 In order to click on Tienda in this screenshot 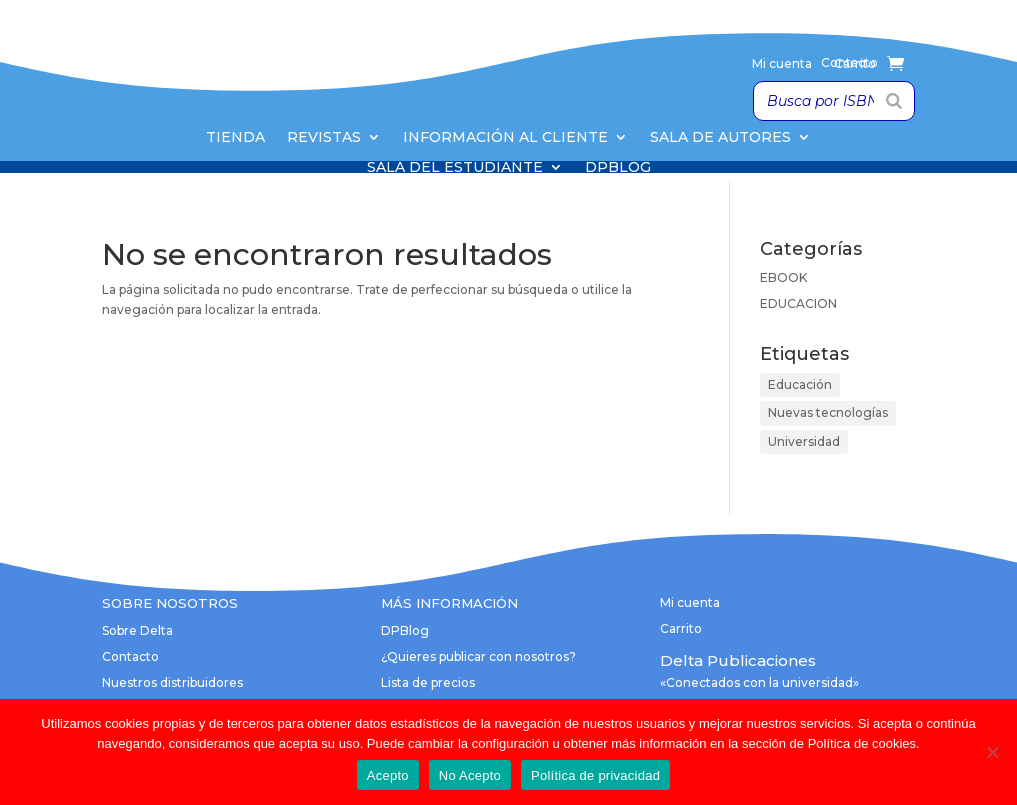, I will do `click(235, 138)`.